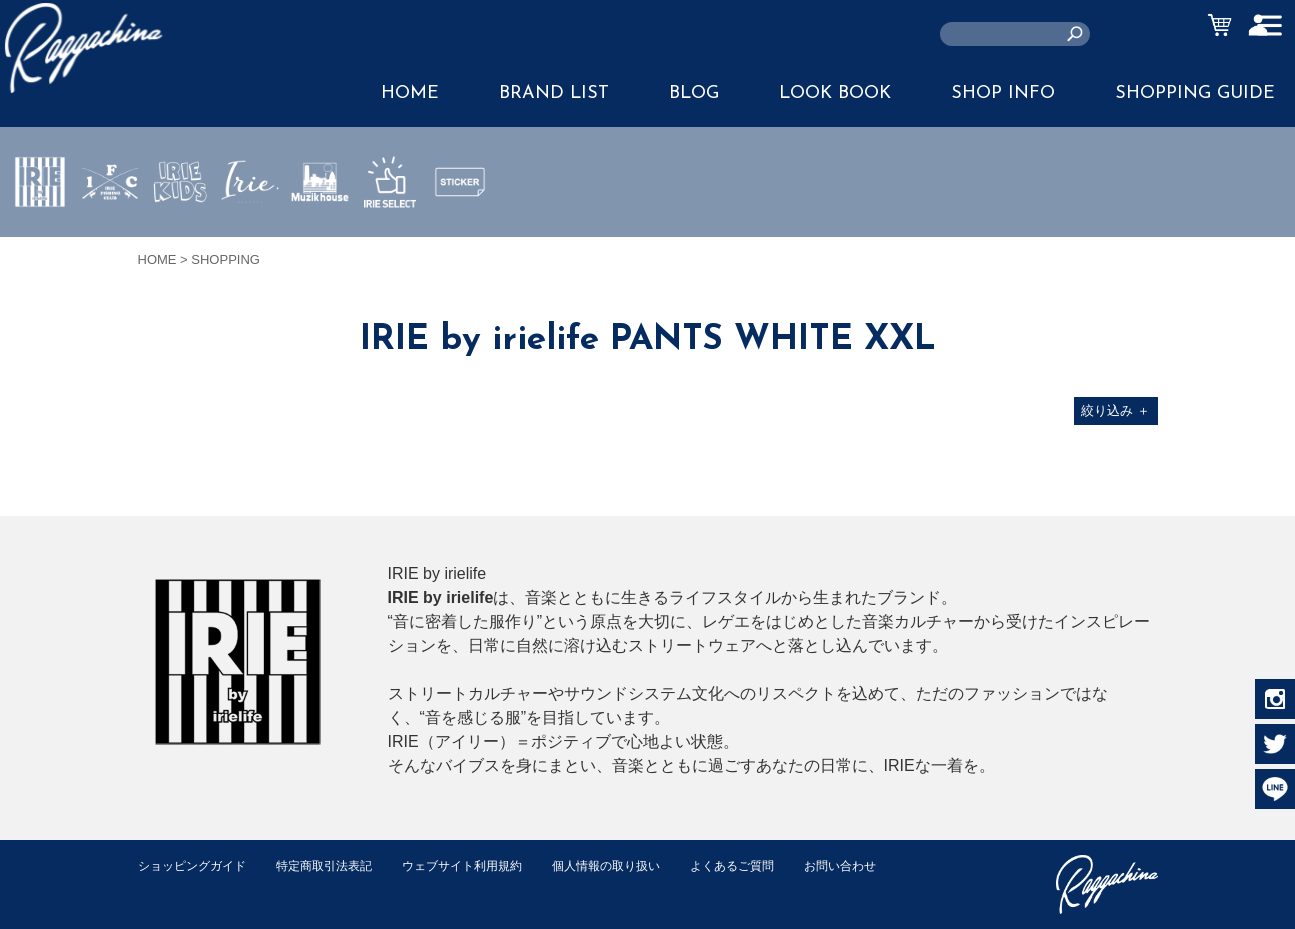 Image resolution: width=1295 pixels, height=929 pixels. Describe the element at coordinates (1003, 93) in the screenshot. I see `SHOP INFO` at that location.